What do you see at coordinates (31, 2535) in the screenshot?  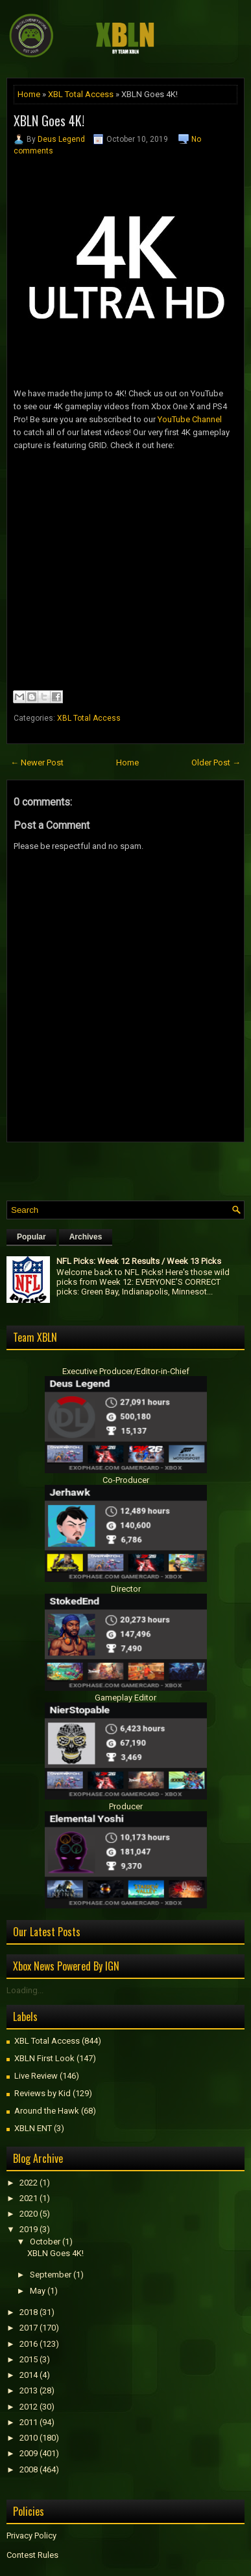 I see `Privacy Policy` at bounding box center [31, 2535].